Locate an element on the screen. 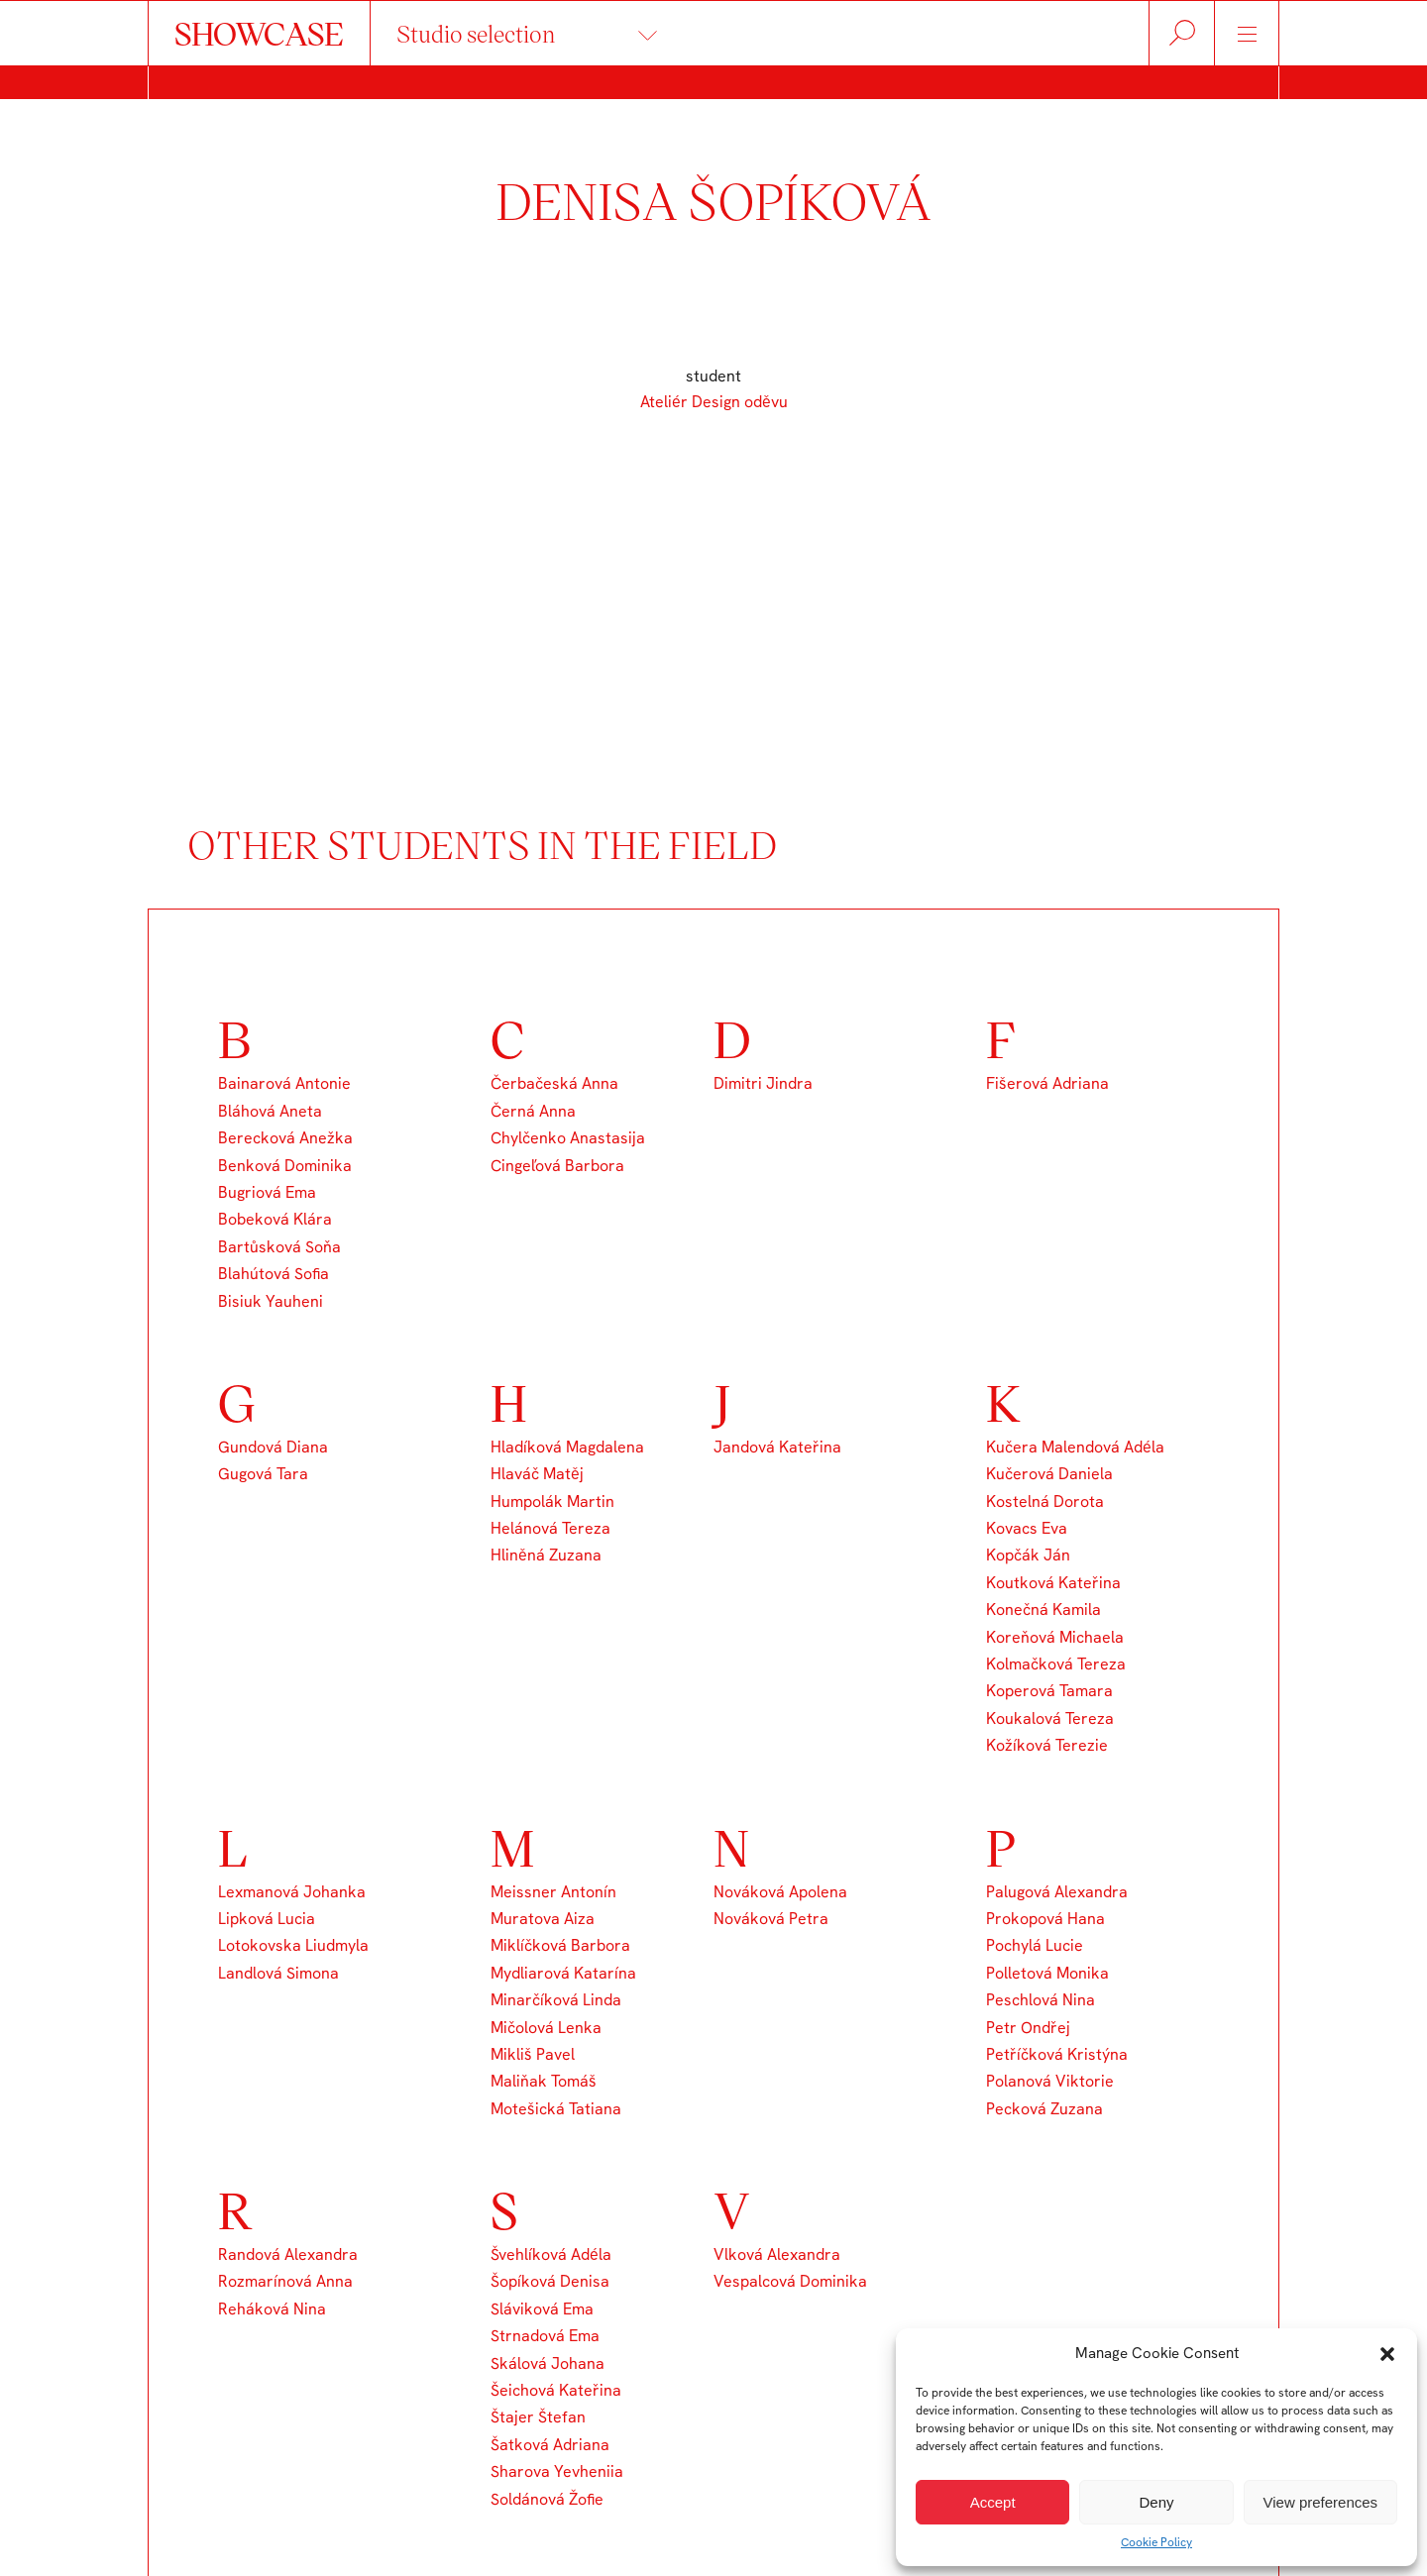 The height and width of the screenshot is (2576, 1427). Reháková Nina is located at coordinates (272, 2309).